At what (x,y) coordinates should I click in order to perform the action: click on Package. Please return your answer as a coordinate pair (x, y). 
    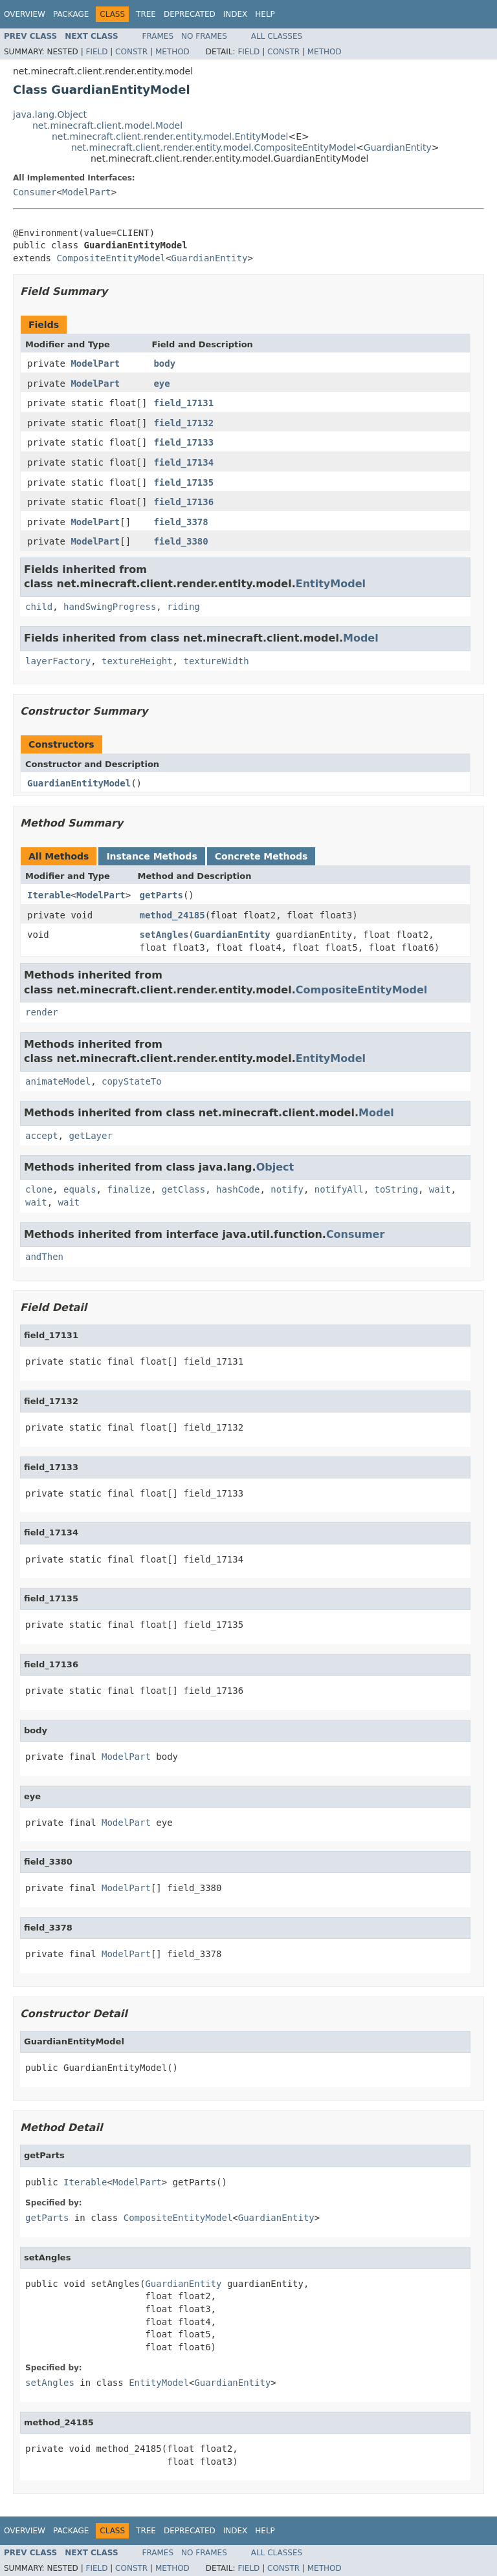
    Looking at the image, I should click on (71, 14).